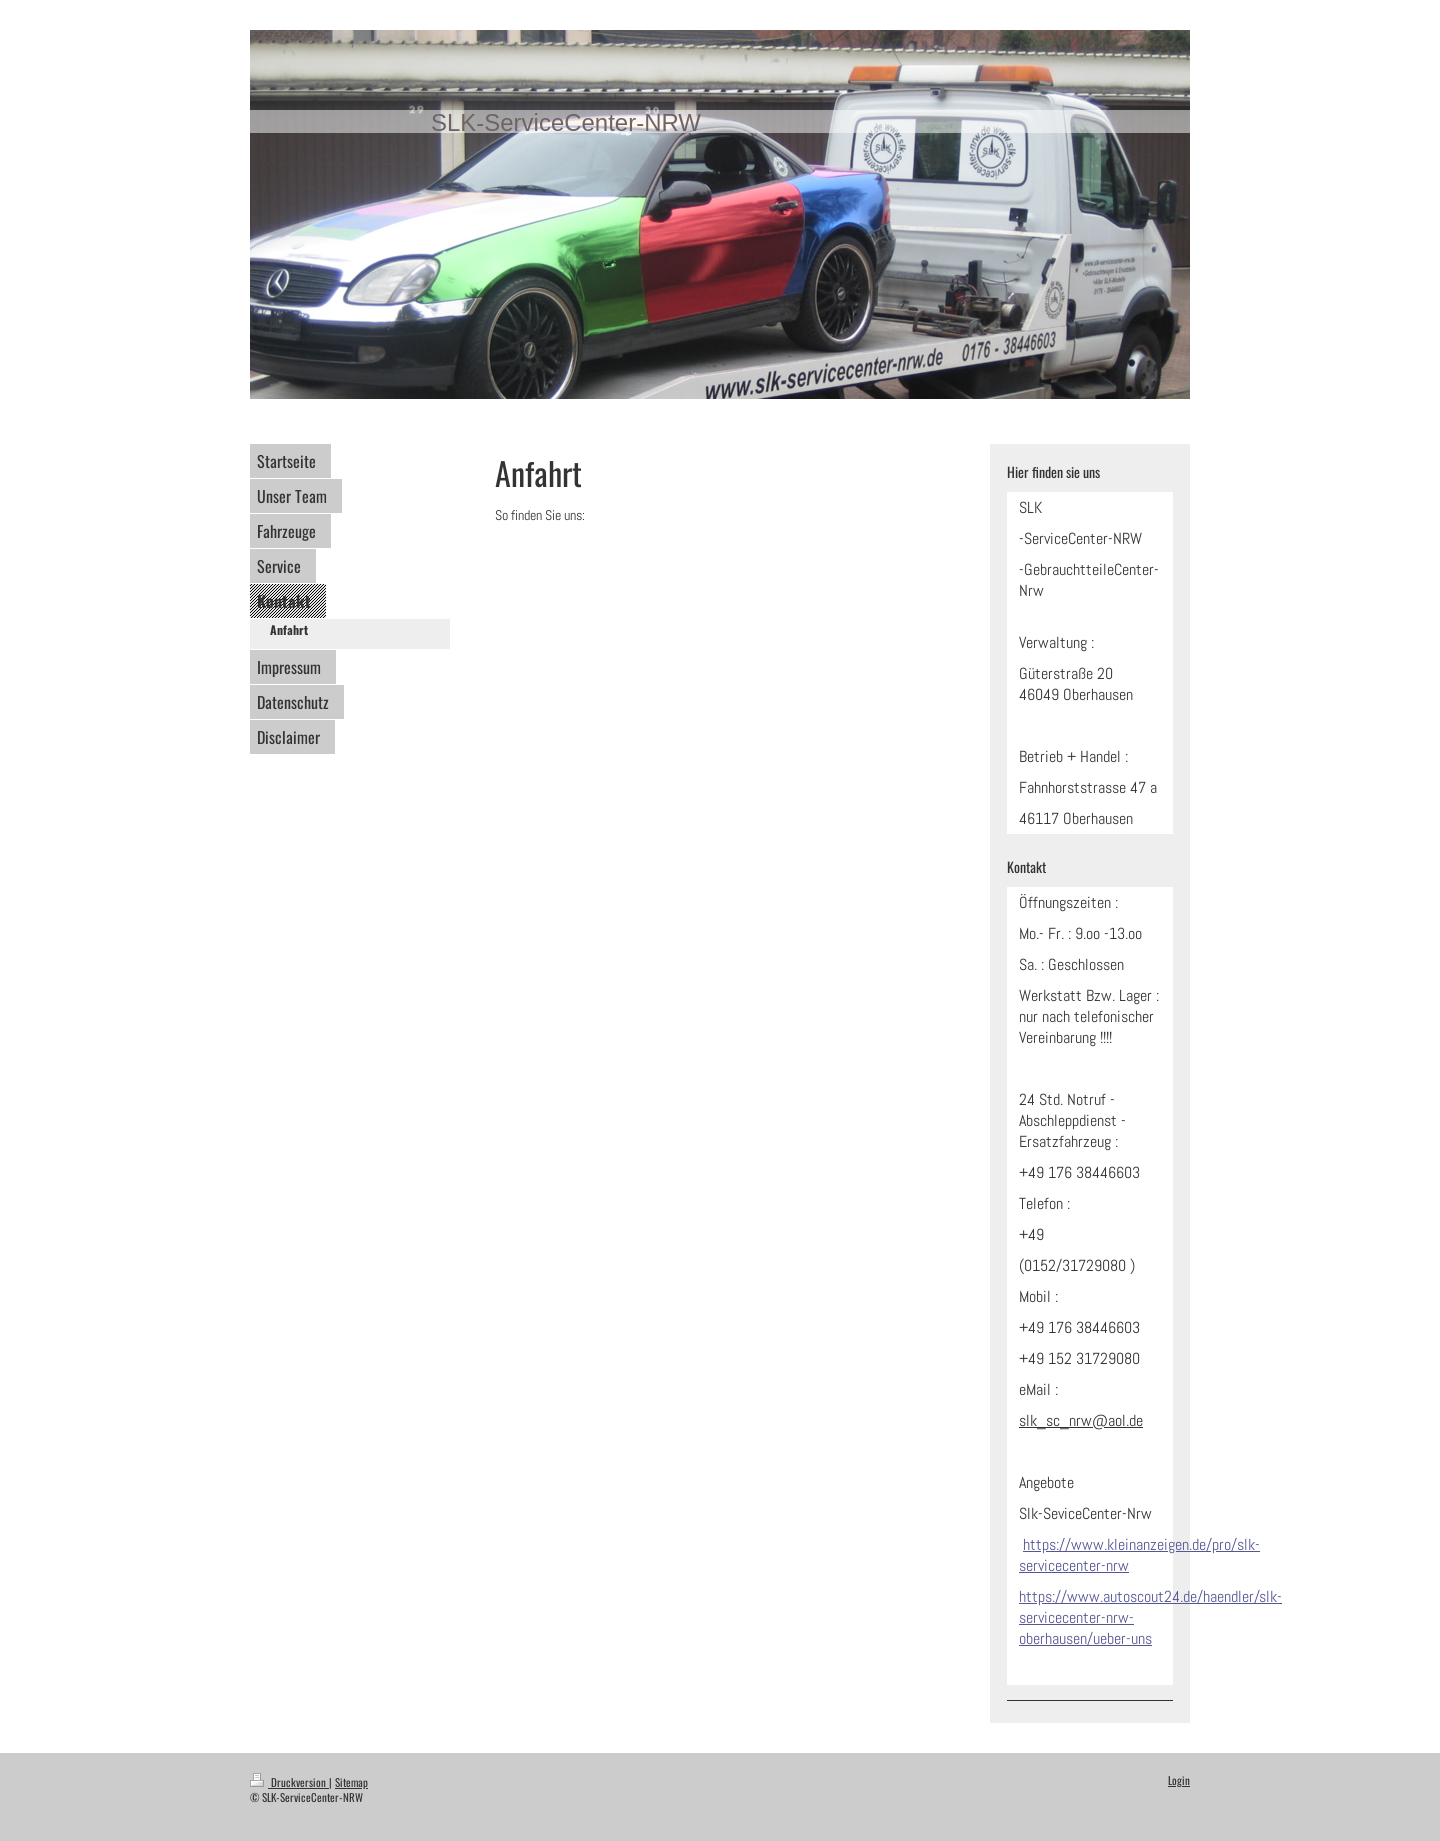 This screenshot has height=1841, width=1440. I want to click on Sitemap, so click(351, 1782).